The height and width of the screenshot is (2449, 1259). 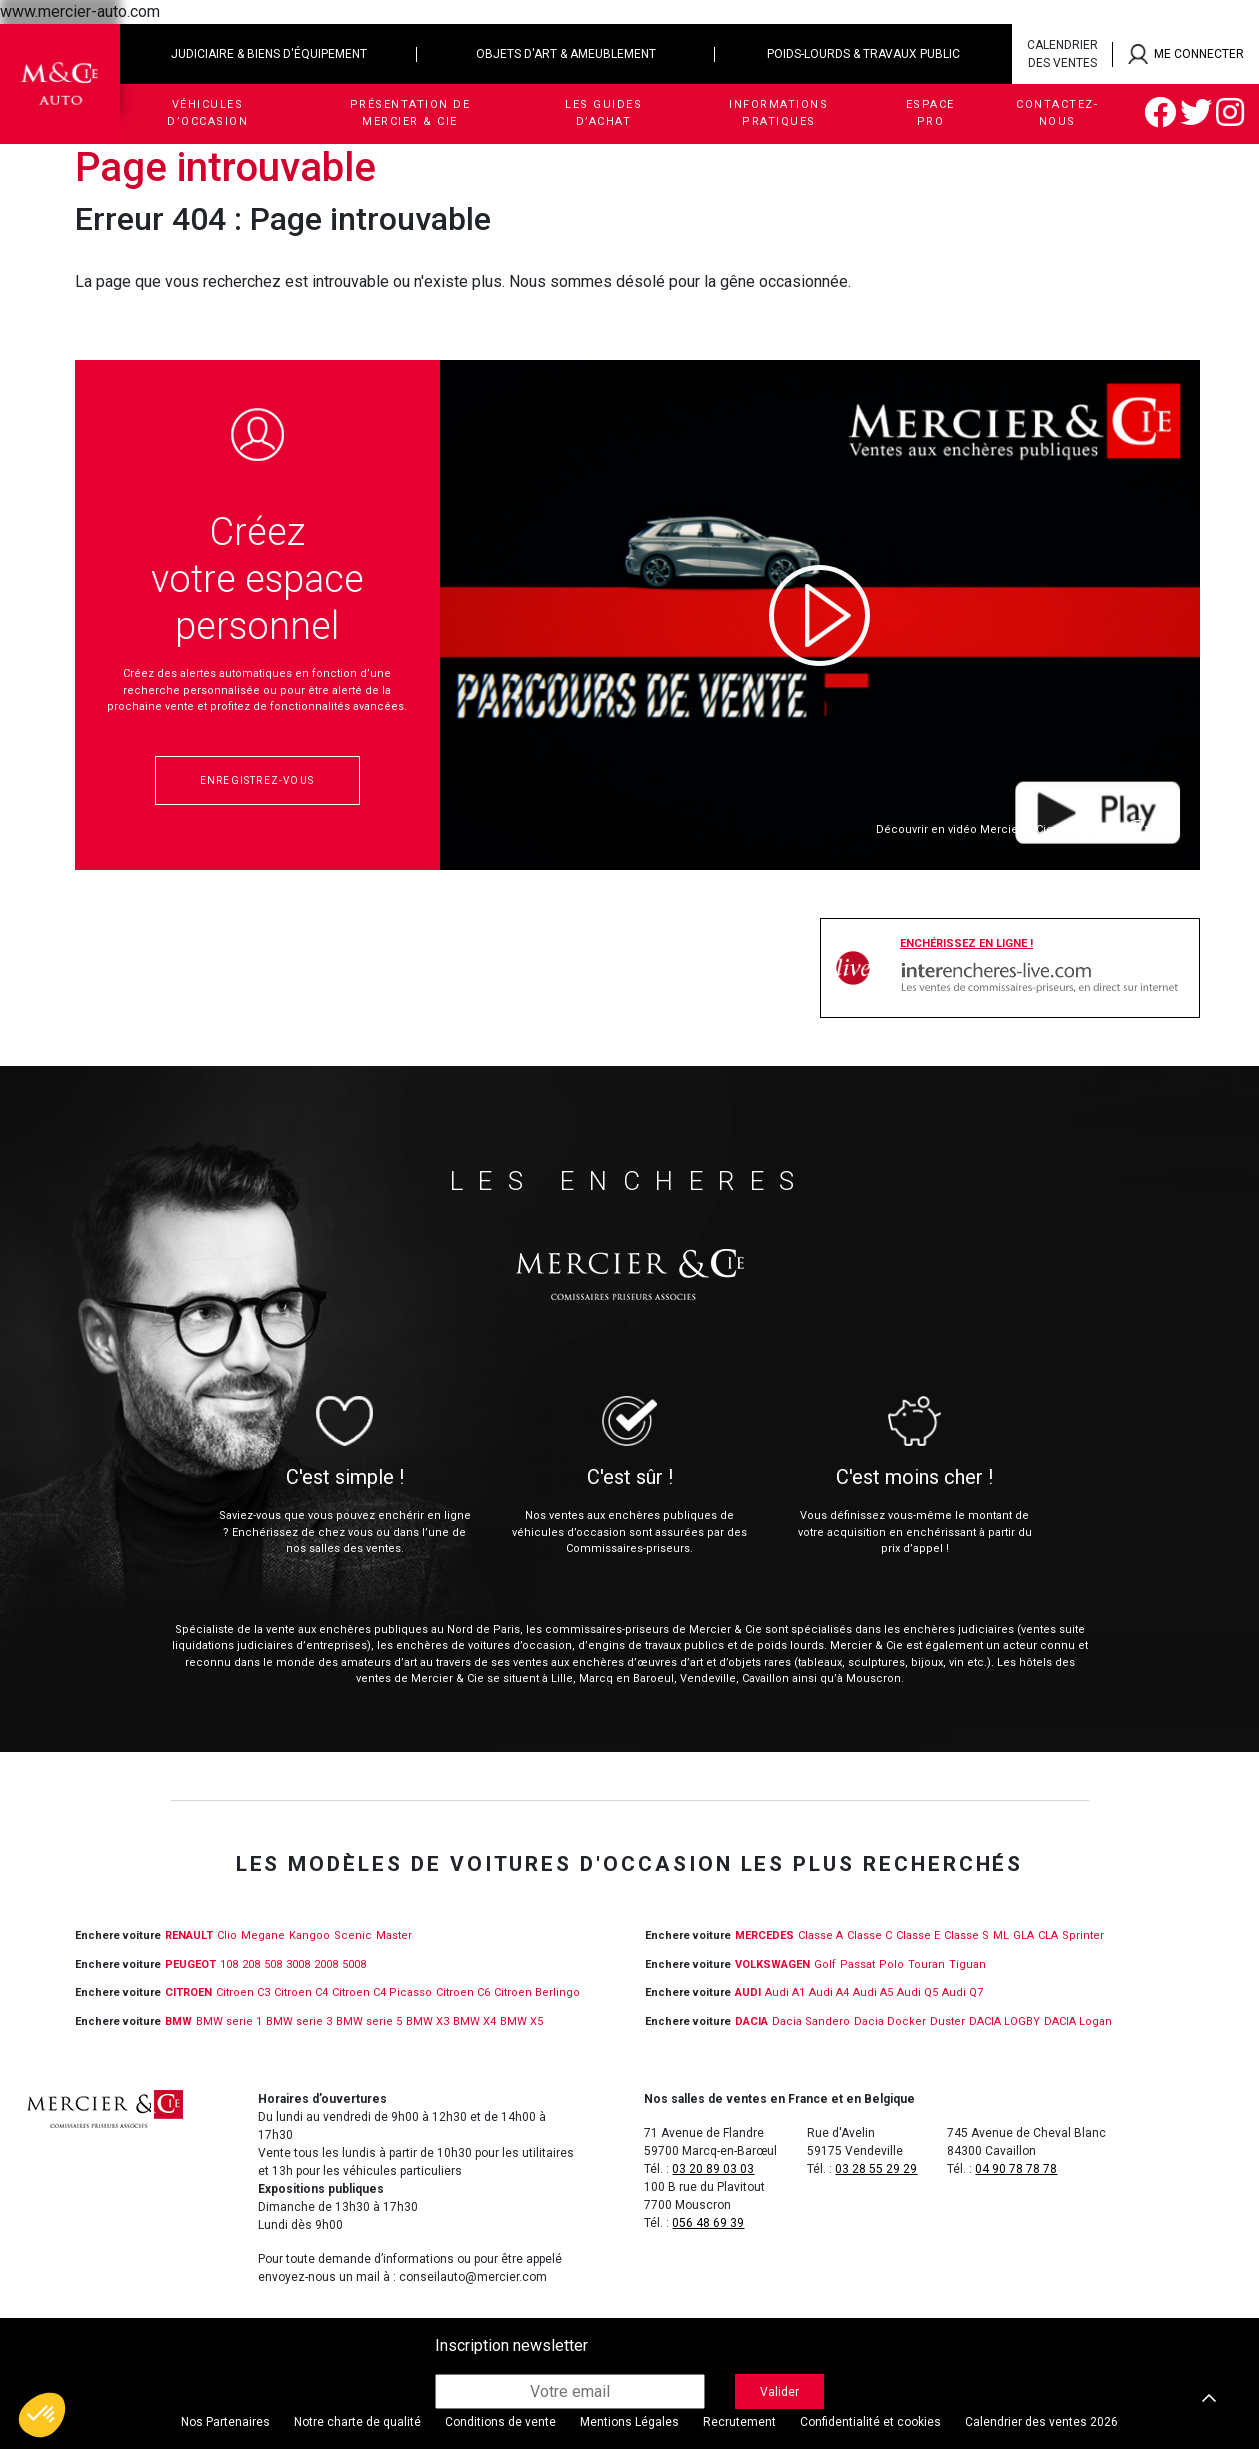 I want to click on Contactez-nous, so click(x=1057, y=113).